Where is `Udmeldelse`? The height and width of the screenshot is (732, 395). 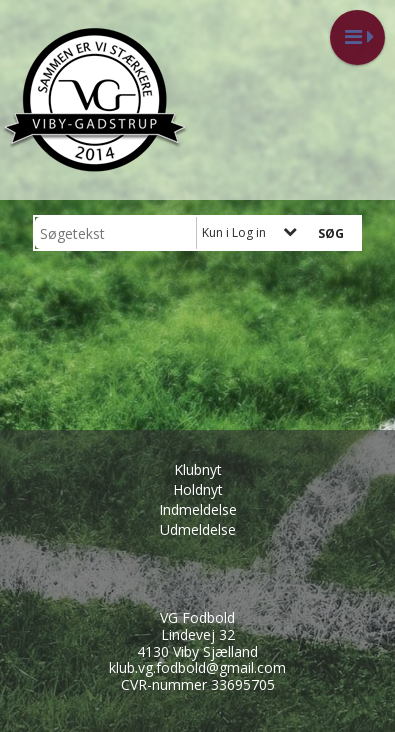 Udmeldelse is located at coordinates (198, 529).